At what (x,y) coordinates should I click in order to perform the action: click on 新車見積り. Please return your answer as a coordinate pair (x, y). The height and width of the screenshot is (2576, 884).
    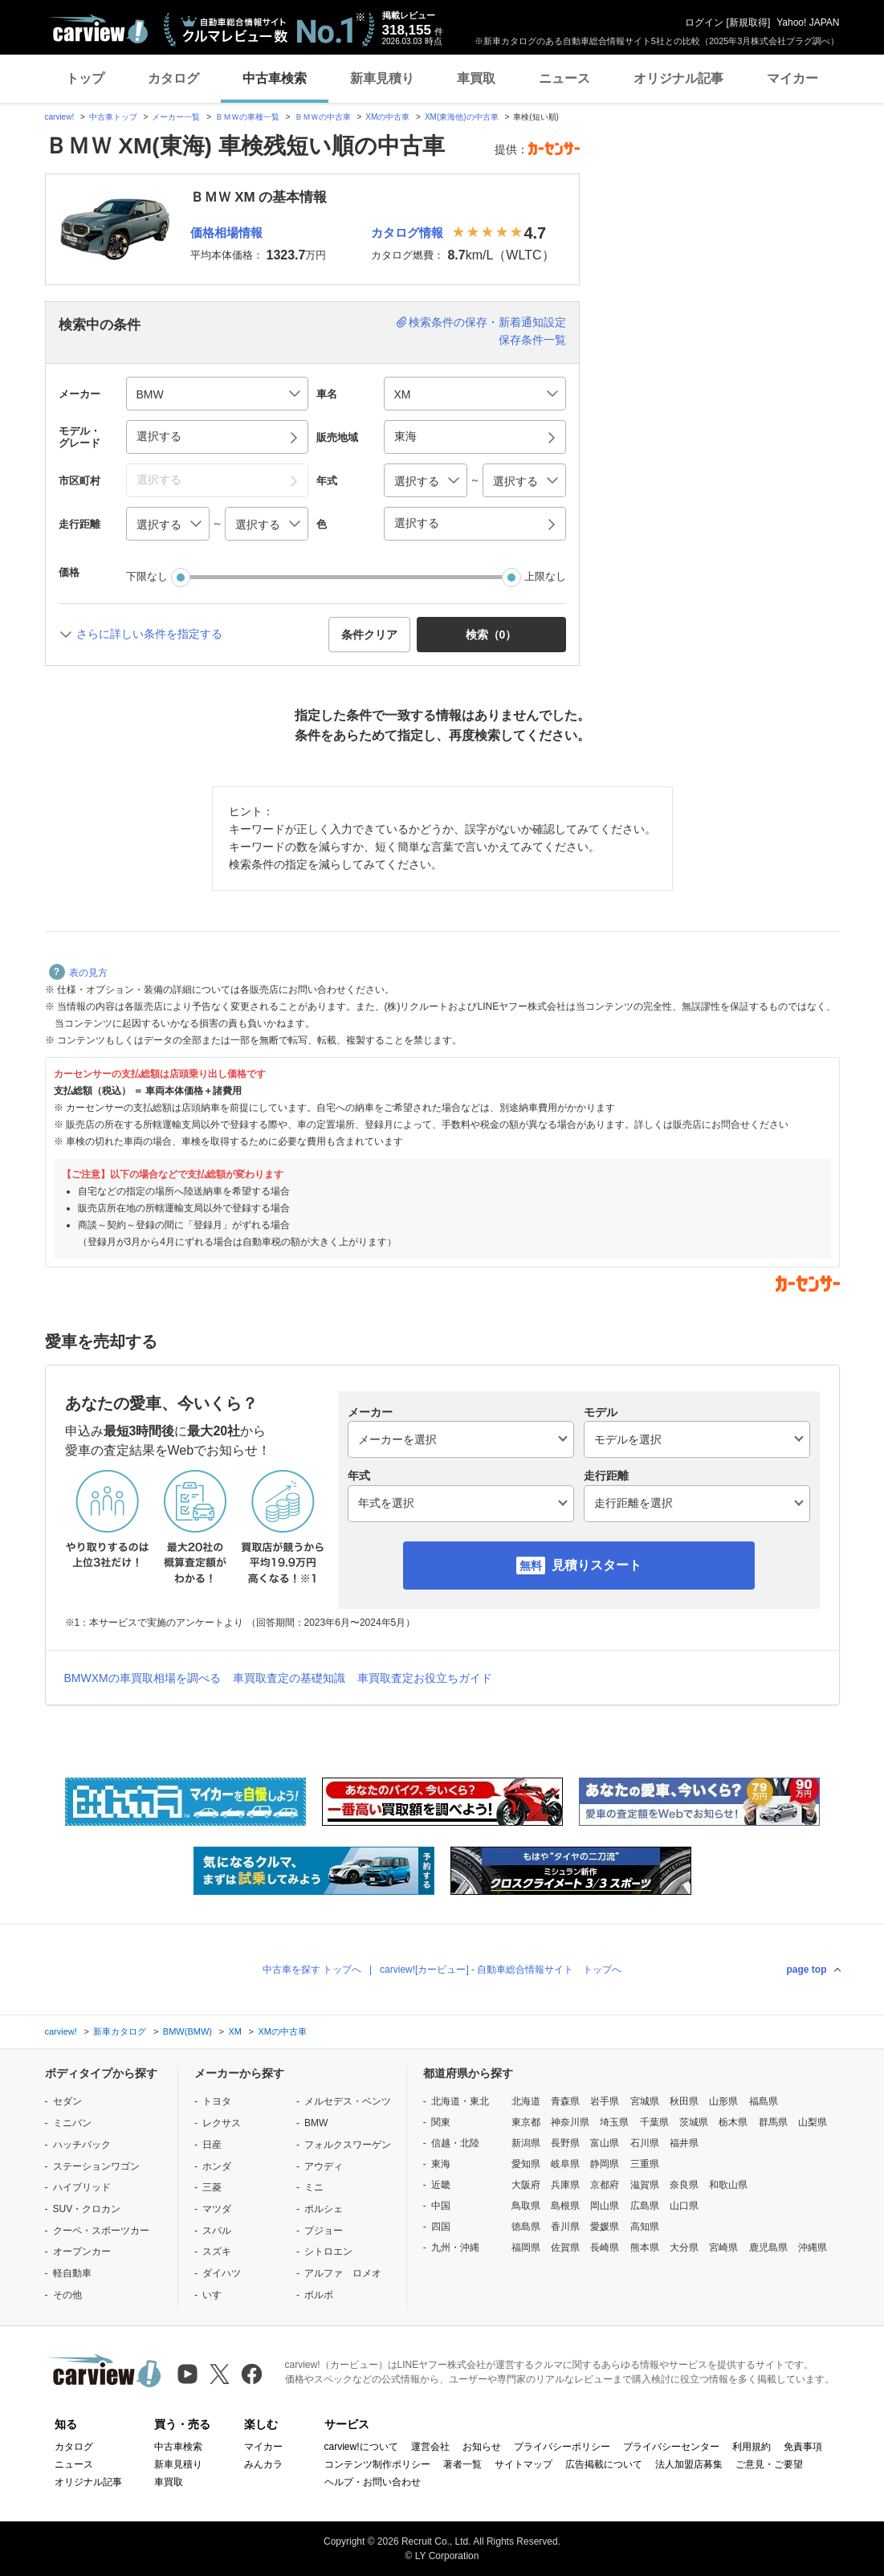
    Looking at the image, I should click on (382, 78).